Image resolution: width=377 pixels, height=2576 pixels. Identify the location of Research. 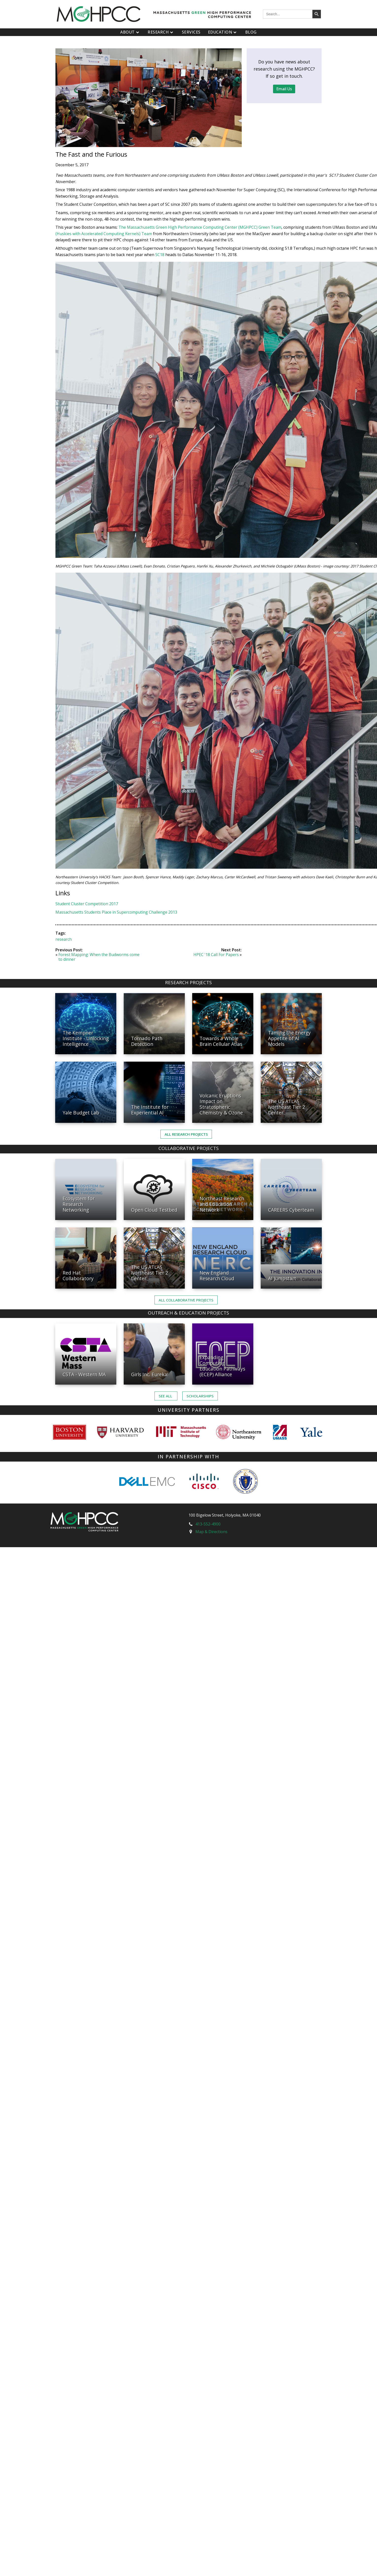
(161, 32).